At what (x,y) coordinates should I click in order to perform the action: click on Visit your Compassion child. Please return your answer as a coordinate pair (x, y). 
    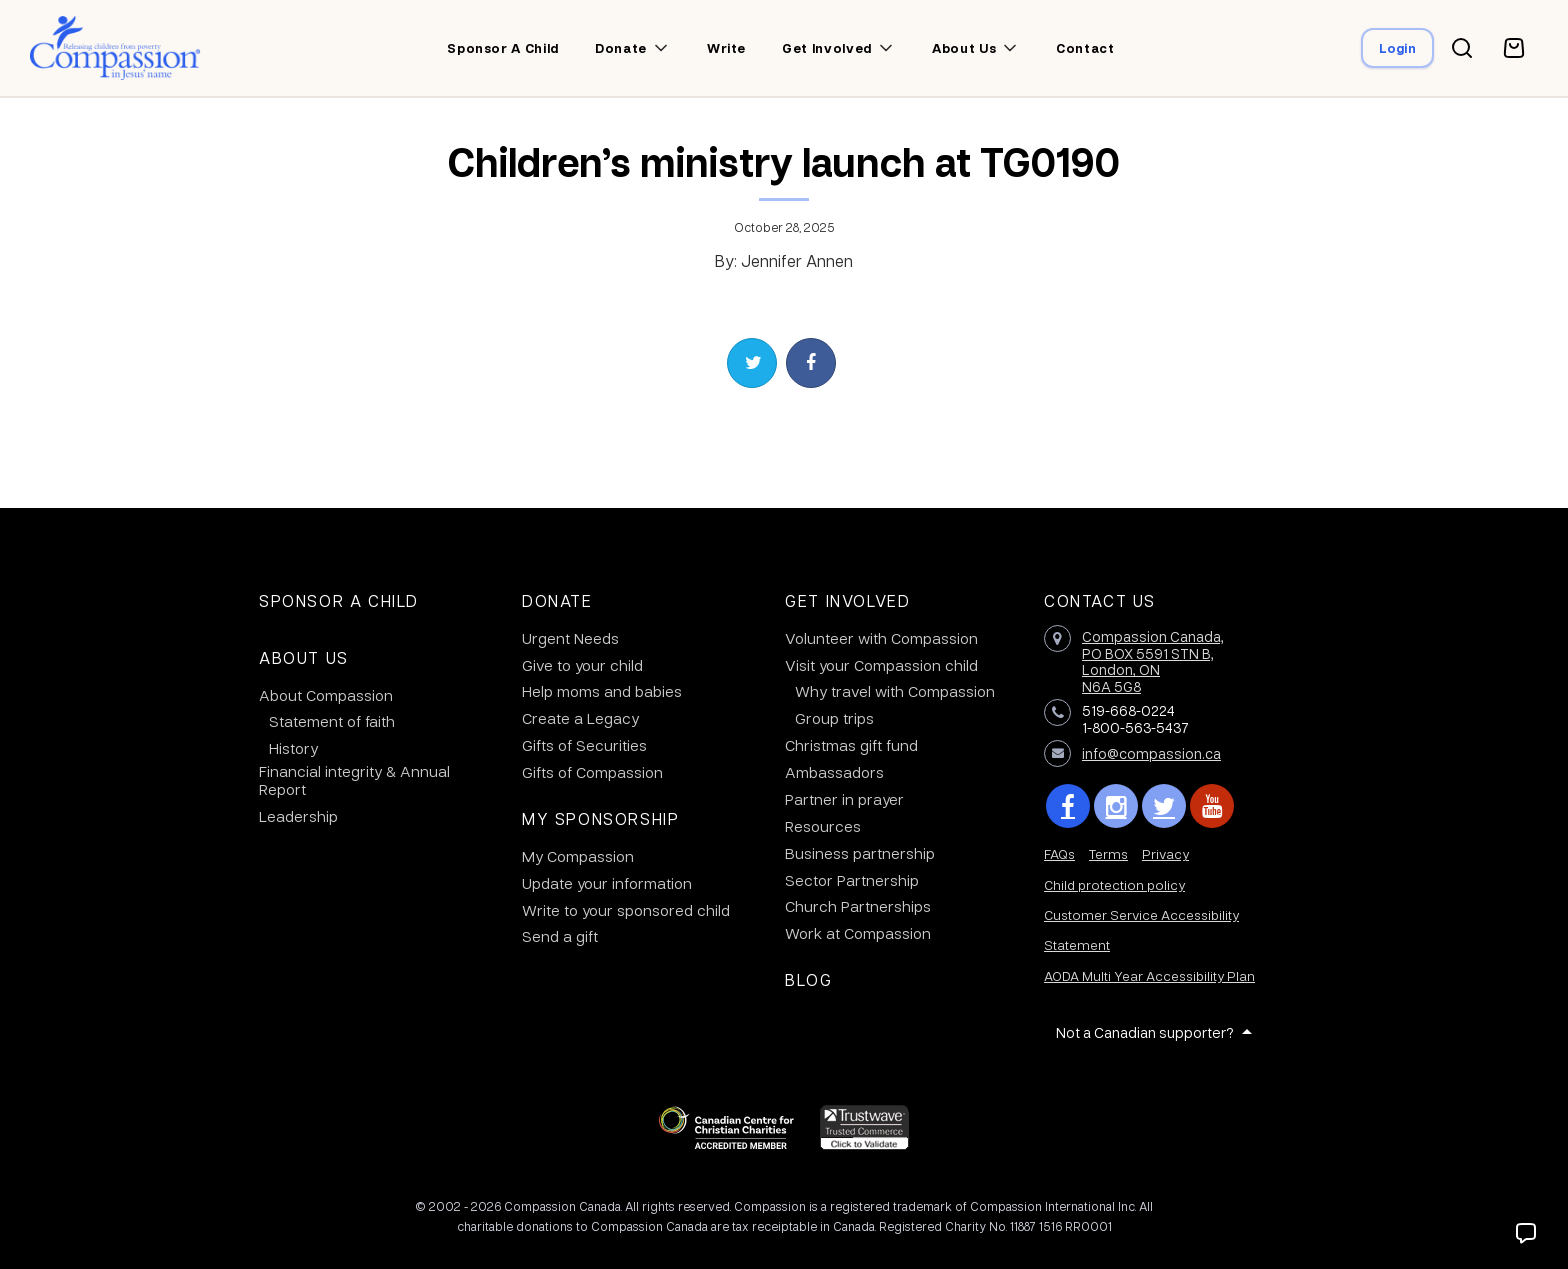
    Looking at the image, I should click on (881, 665).